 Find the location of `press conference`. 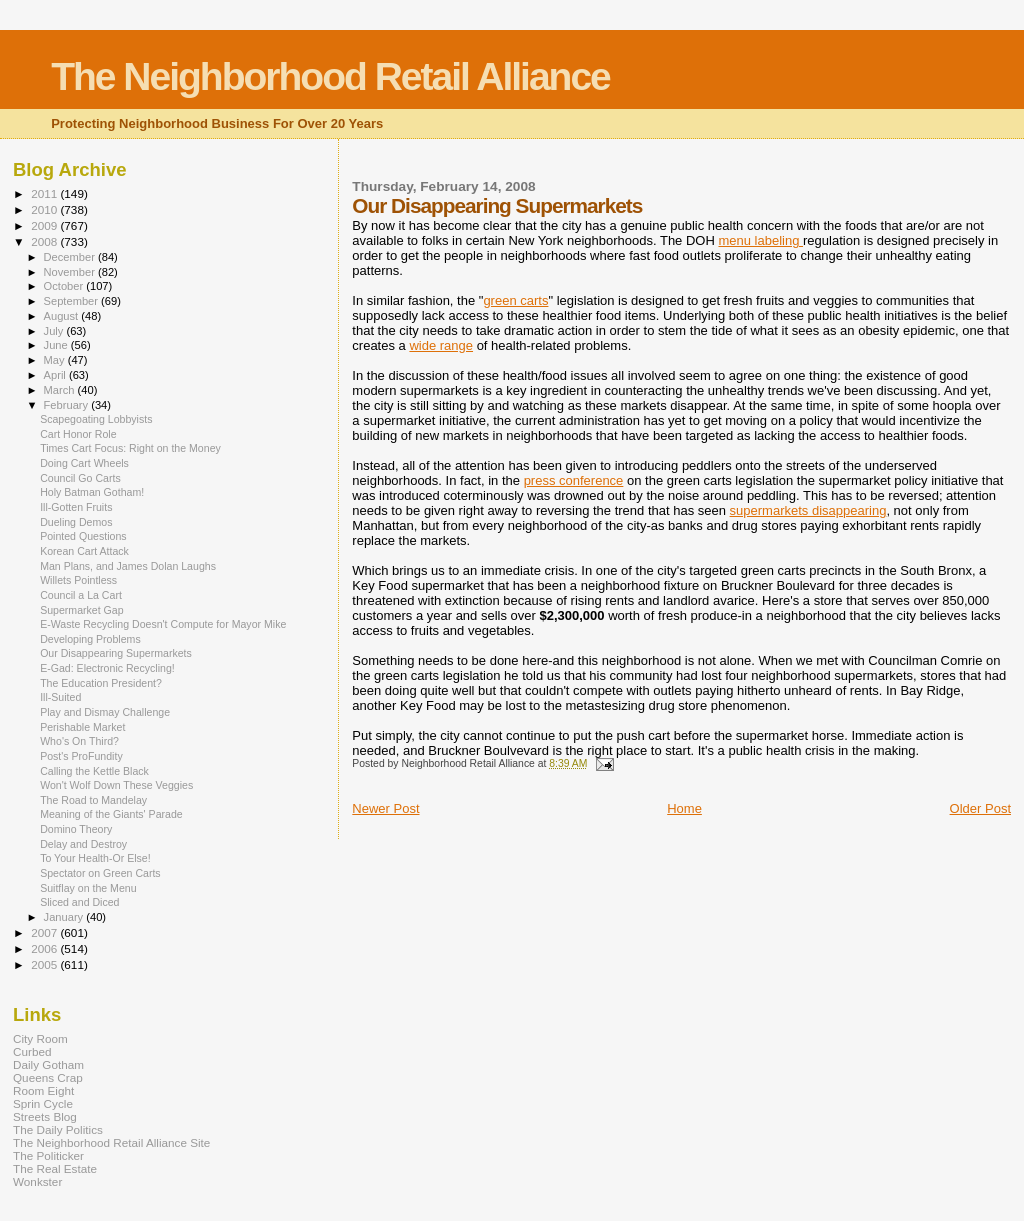

press conference is located at coordinates (574, 480).